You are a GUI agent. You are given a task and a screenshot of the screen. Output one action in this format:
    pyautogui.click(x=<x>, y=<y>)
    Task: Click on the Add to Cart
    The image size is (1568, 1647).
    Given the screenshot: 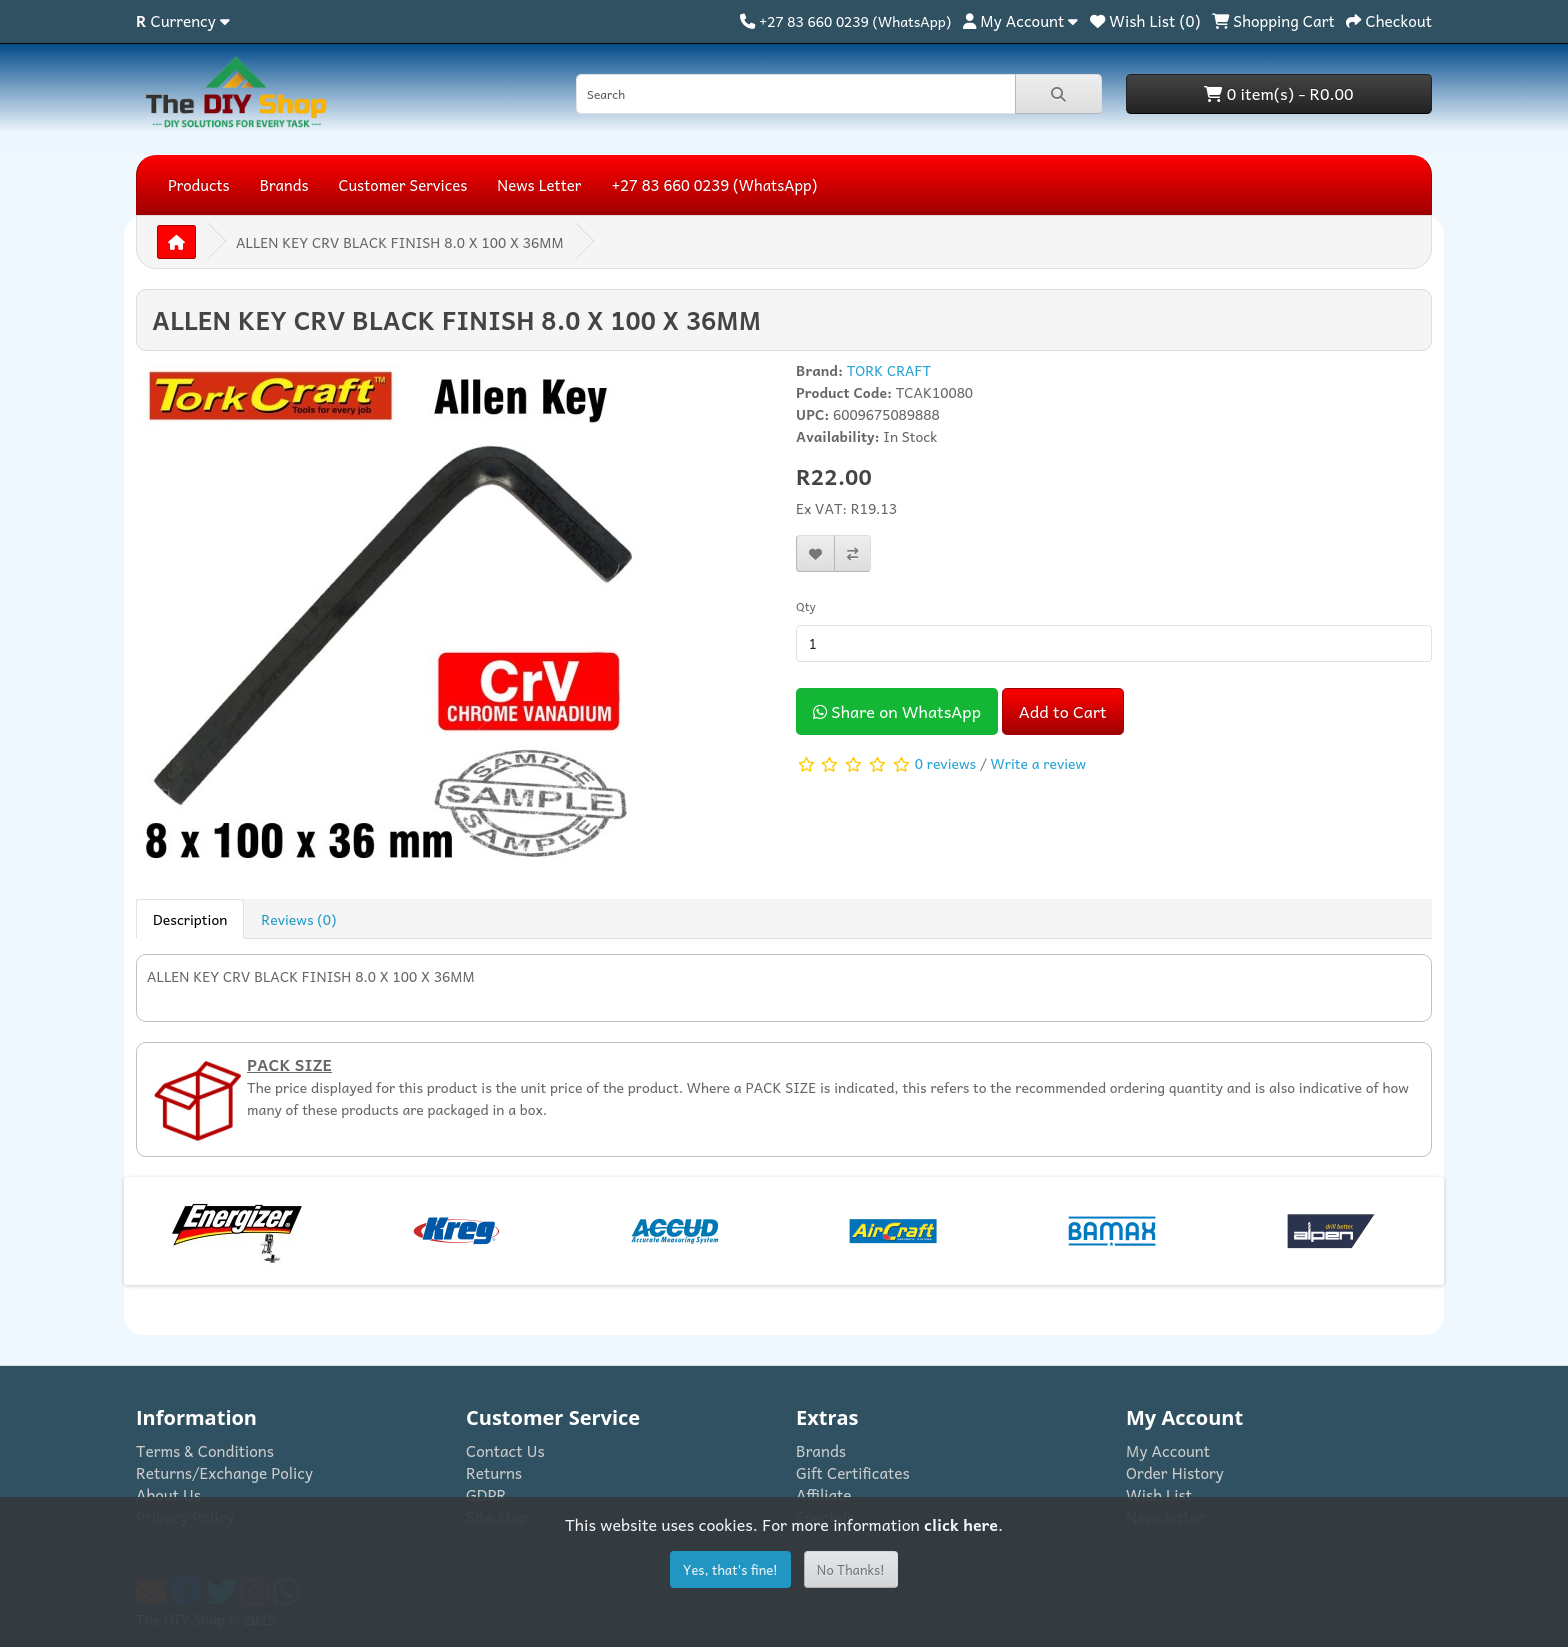 What is the action you would take?
    pyautogui.click(x=1063, y=711)
    